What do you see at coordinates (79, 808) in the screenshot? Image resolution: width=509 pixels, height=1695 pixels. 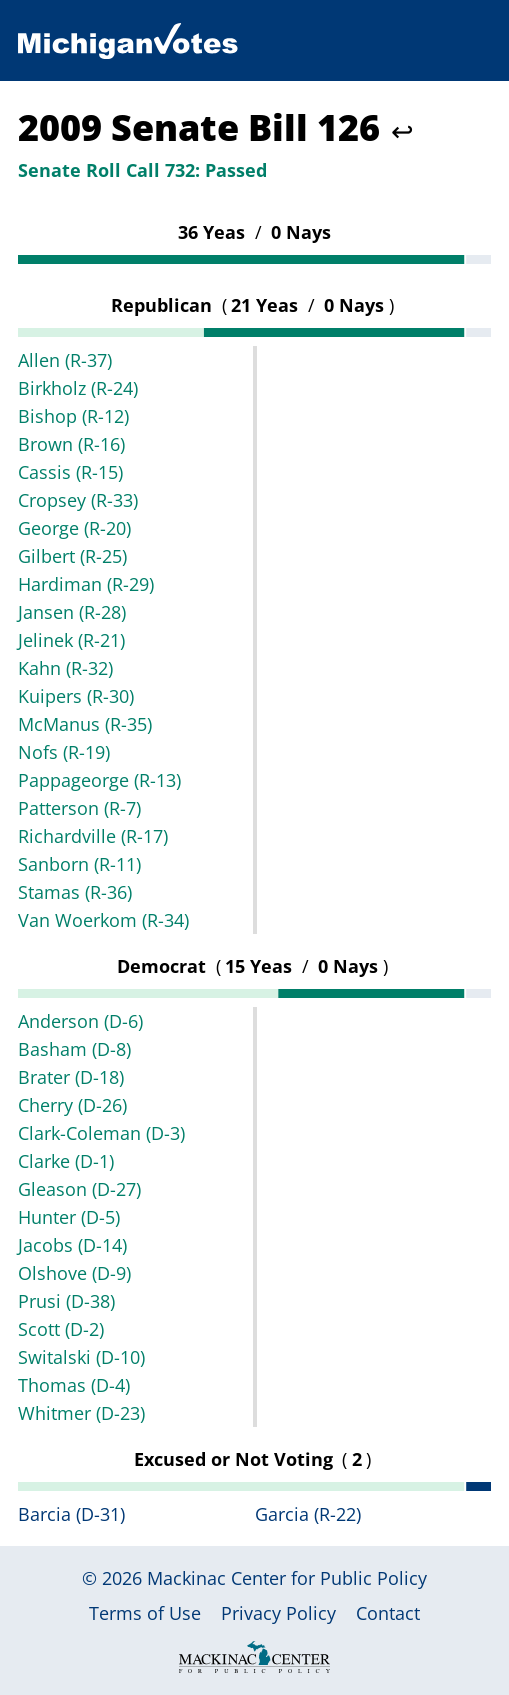 I see `Patterson` at bounding box center [79, 808].